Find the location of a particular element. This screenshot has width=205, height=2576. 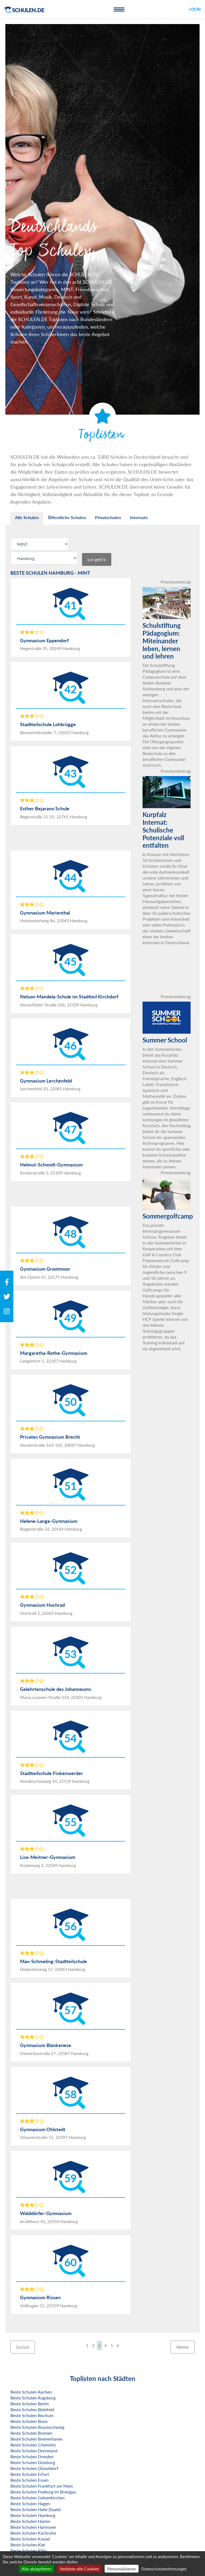

Beste Schulen Halle (Saale) is located at coordinates (35, 2509).